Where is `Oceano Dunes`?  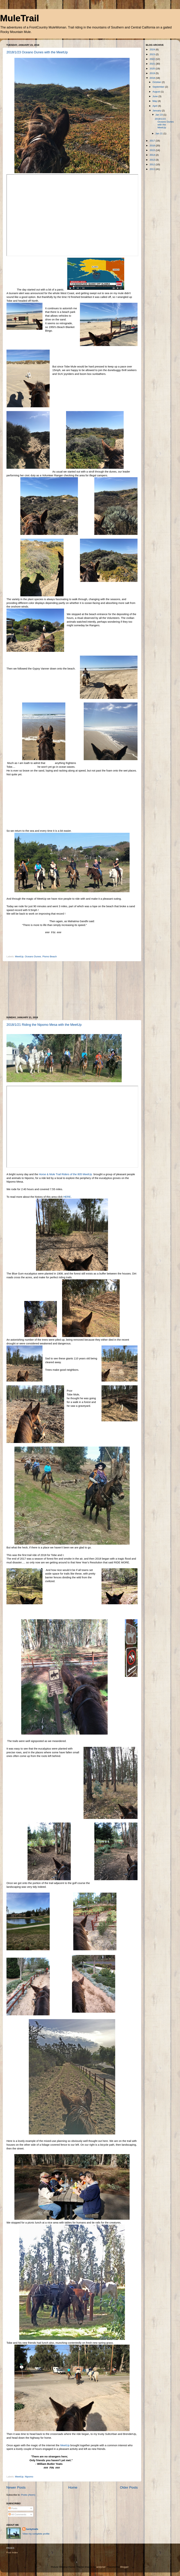 Oceano Dunes is located at coordinates (33, 956).